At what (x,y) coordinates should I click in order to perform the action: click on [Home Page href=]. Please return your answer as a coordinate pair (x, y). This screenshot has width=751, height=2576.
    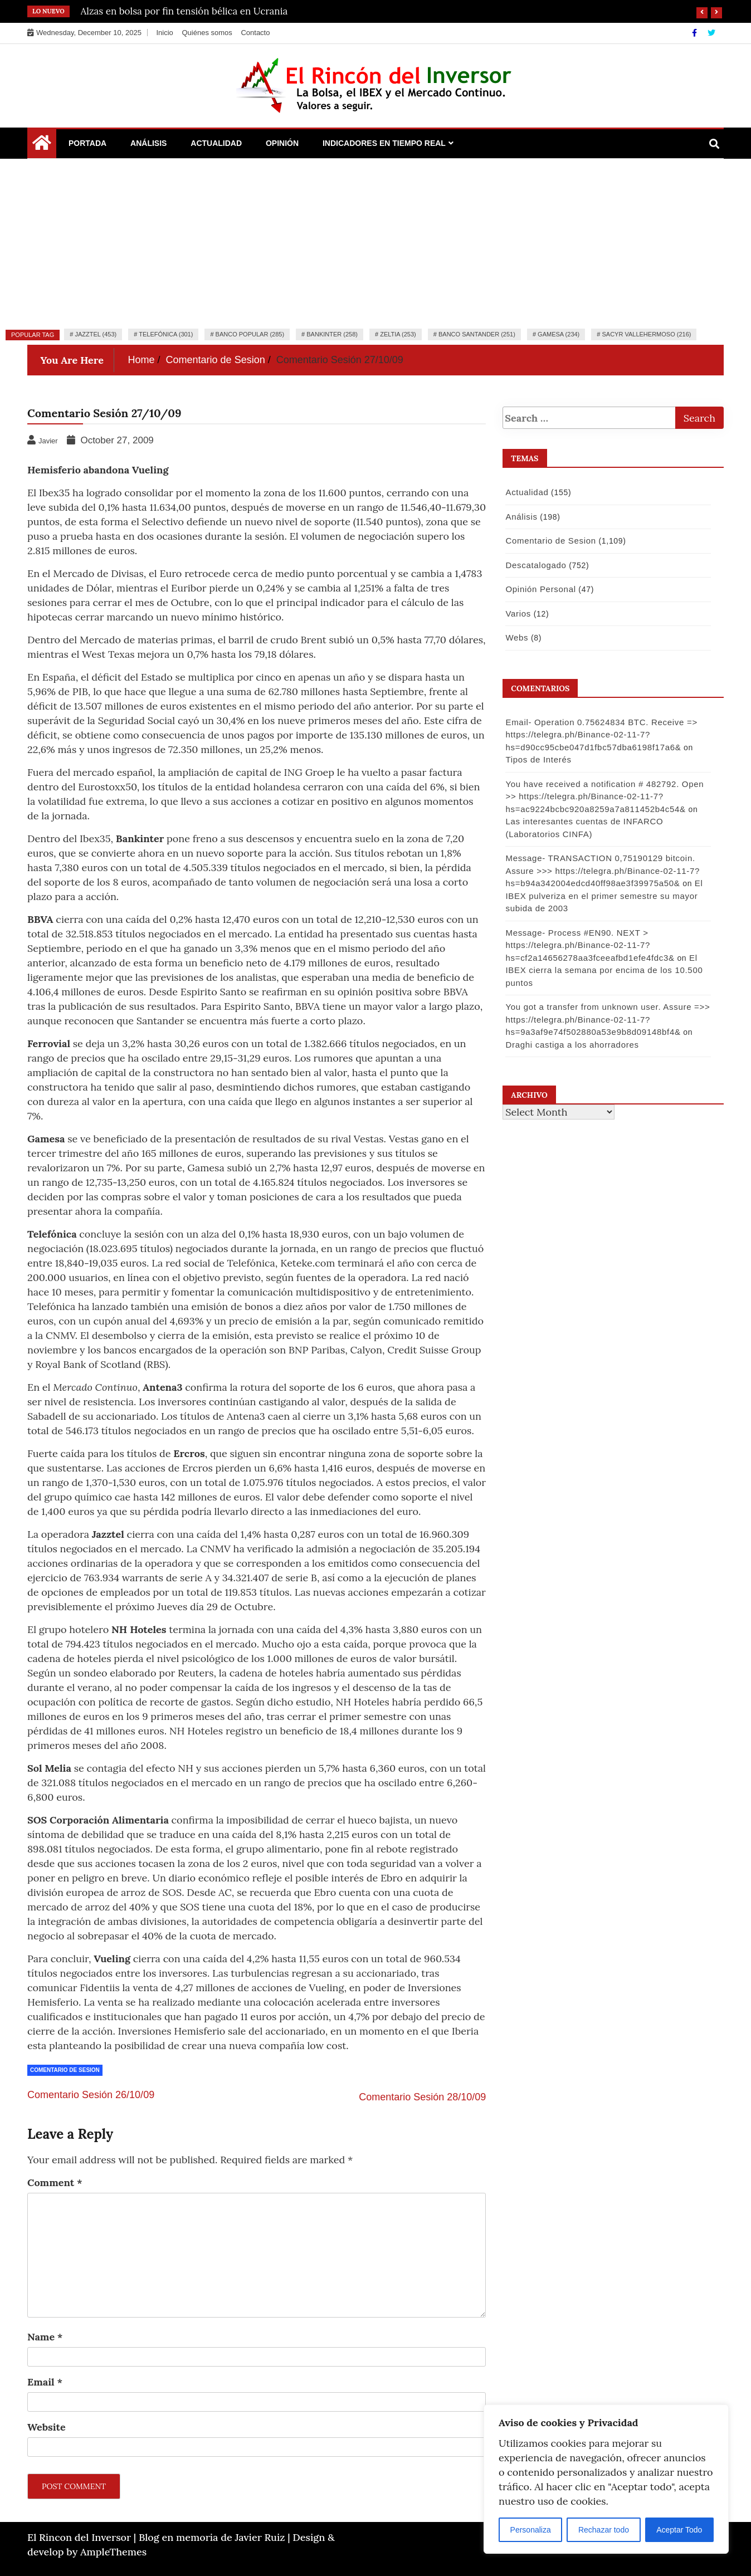
    Looking at the image, I should click on (41, 145).